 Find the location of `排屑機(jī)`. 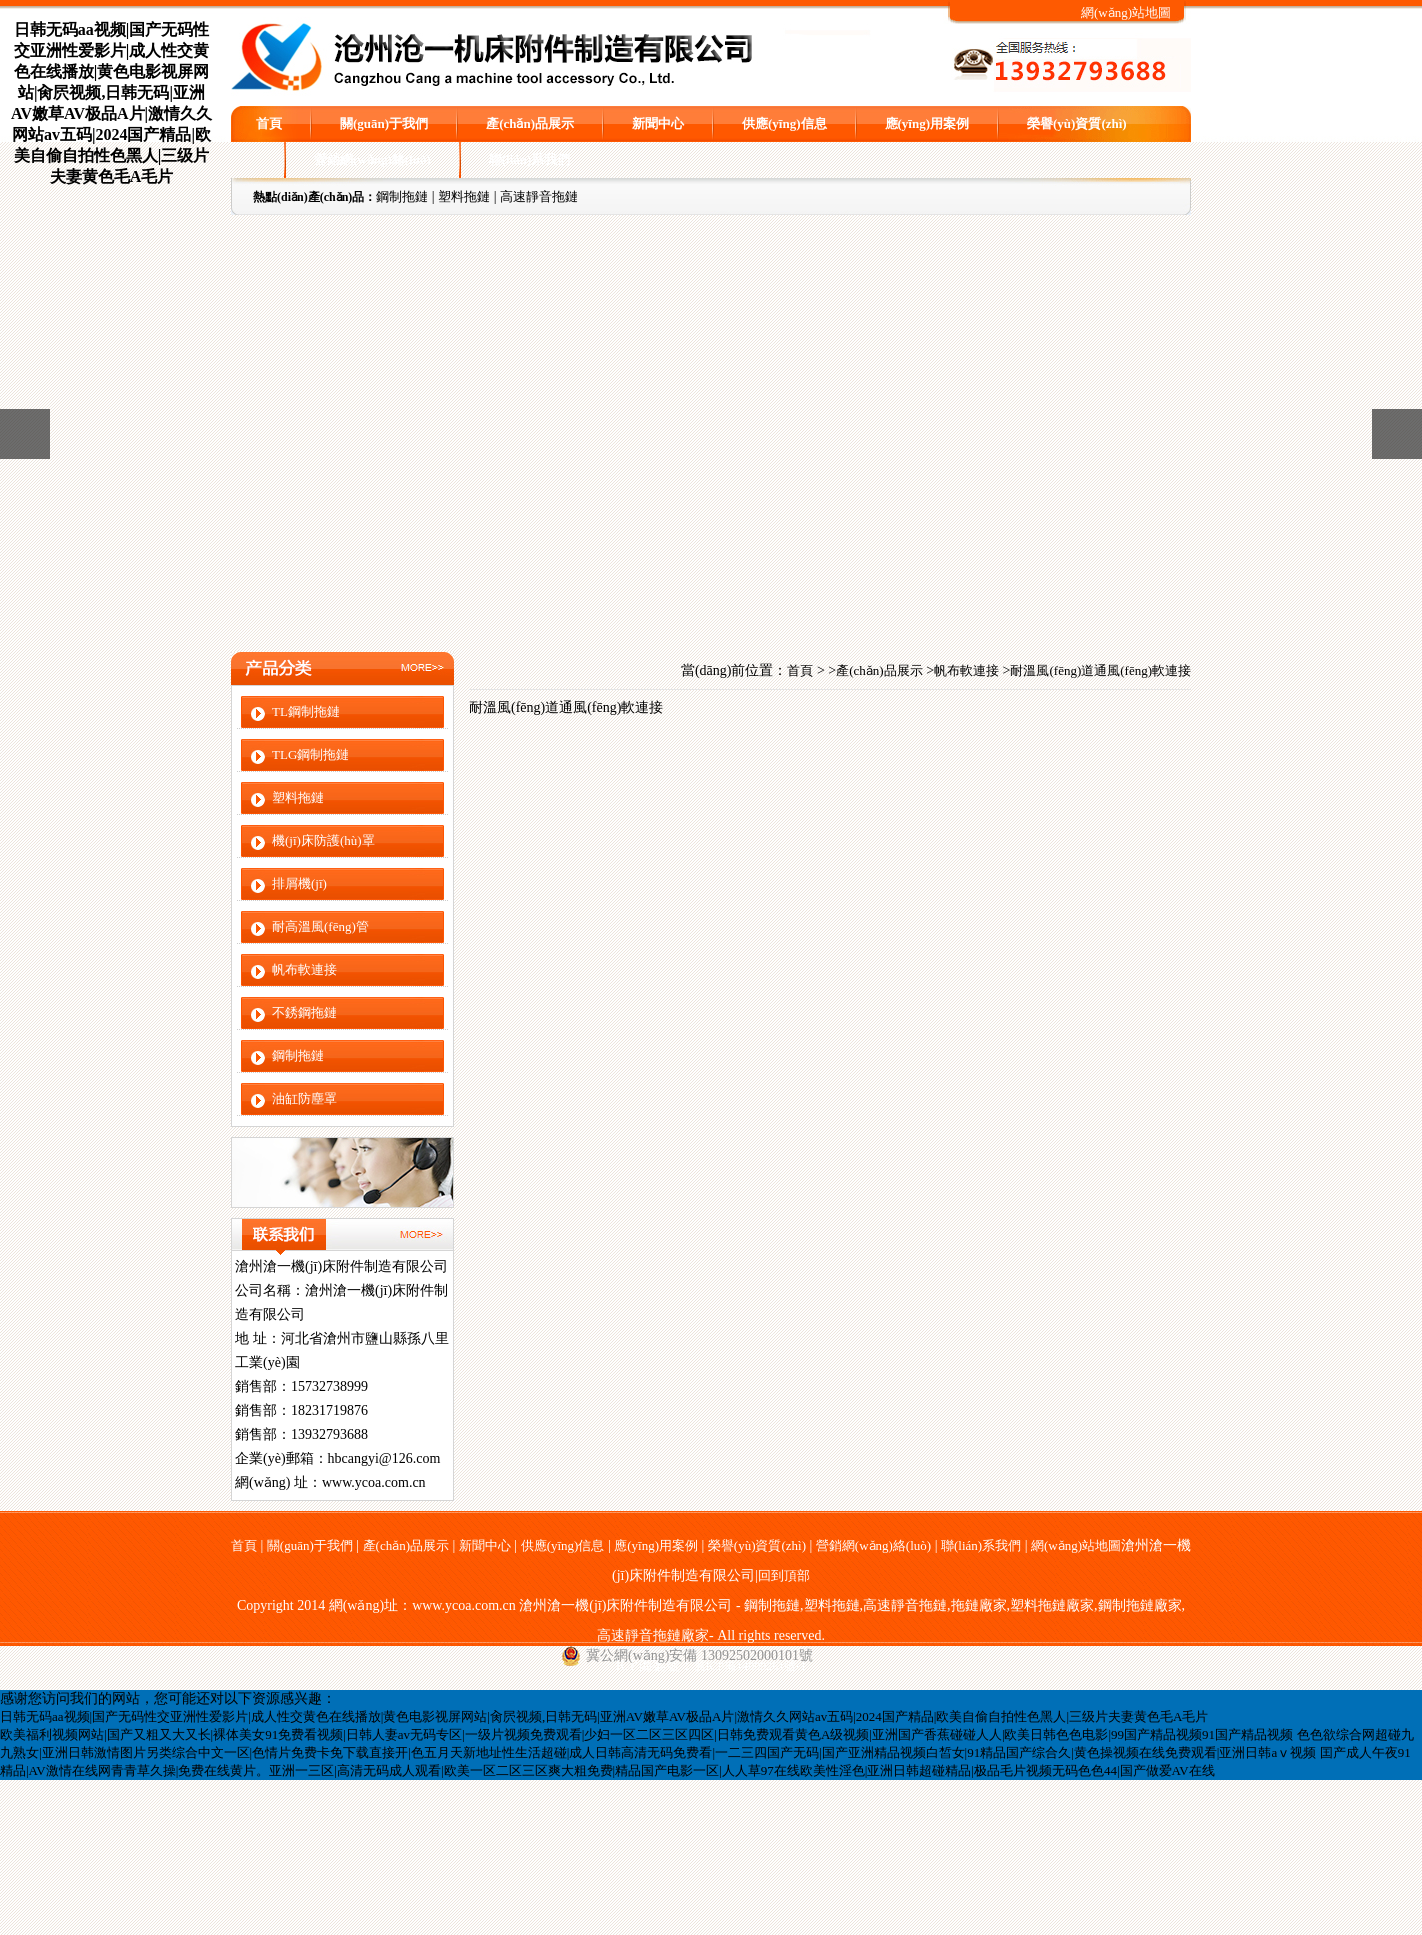

排屑機(jī) is located at coordinates (299, 883).